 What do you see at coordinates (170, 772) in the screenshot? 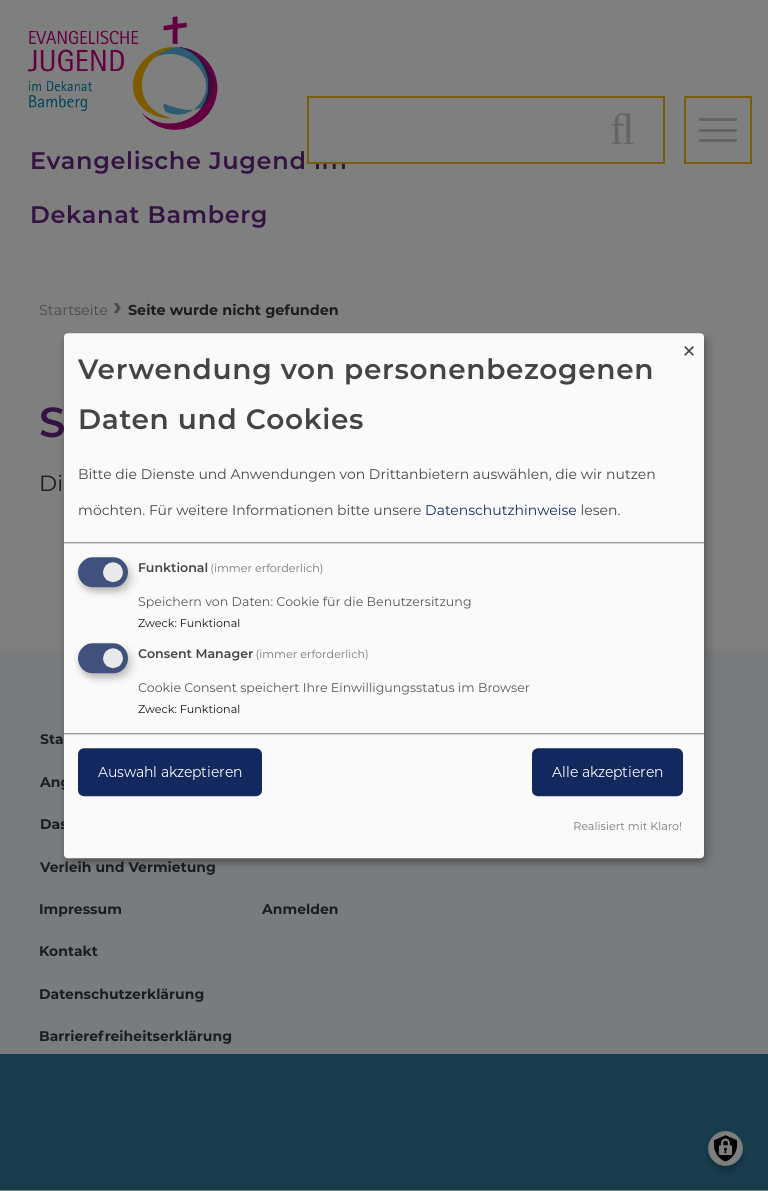
I see `Auswahl akzeptieren` at bounding box center [170, 772].